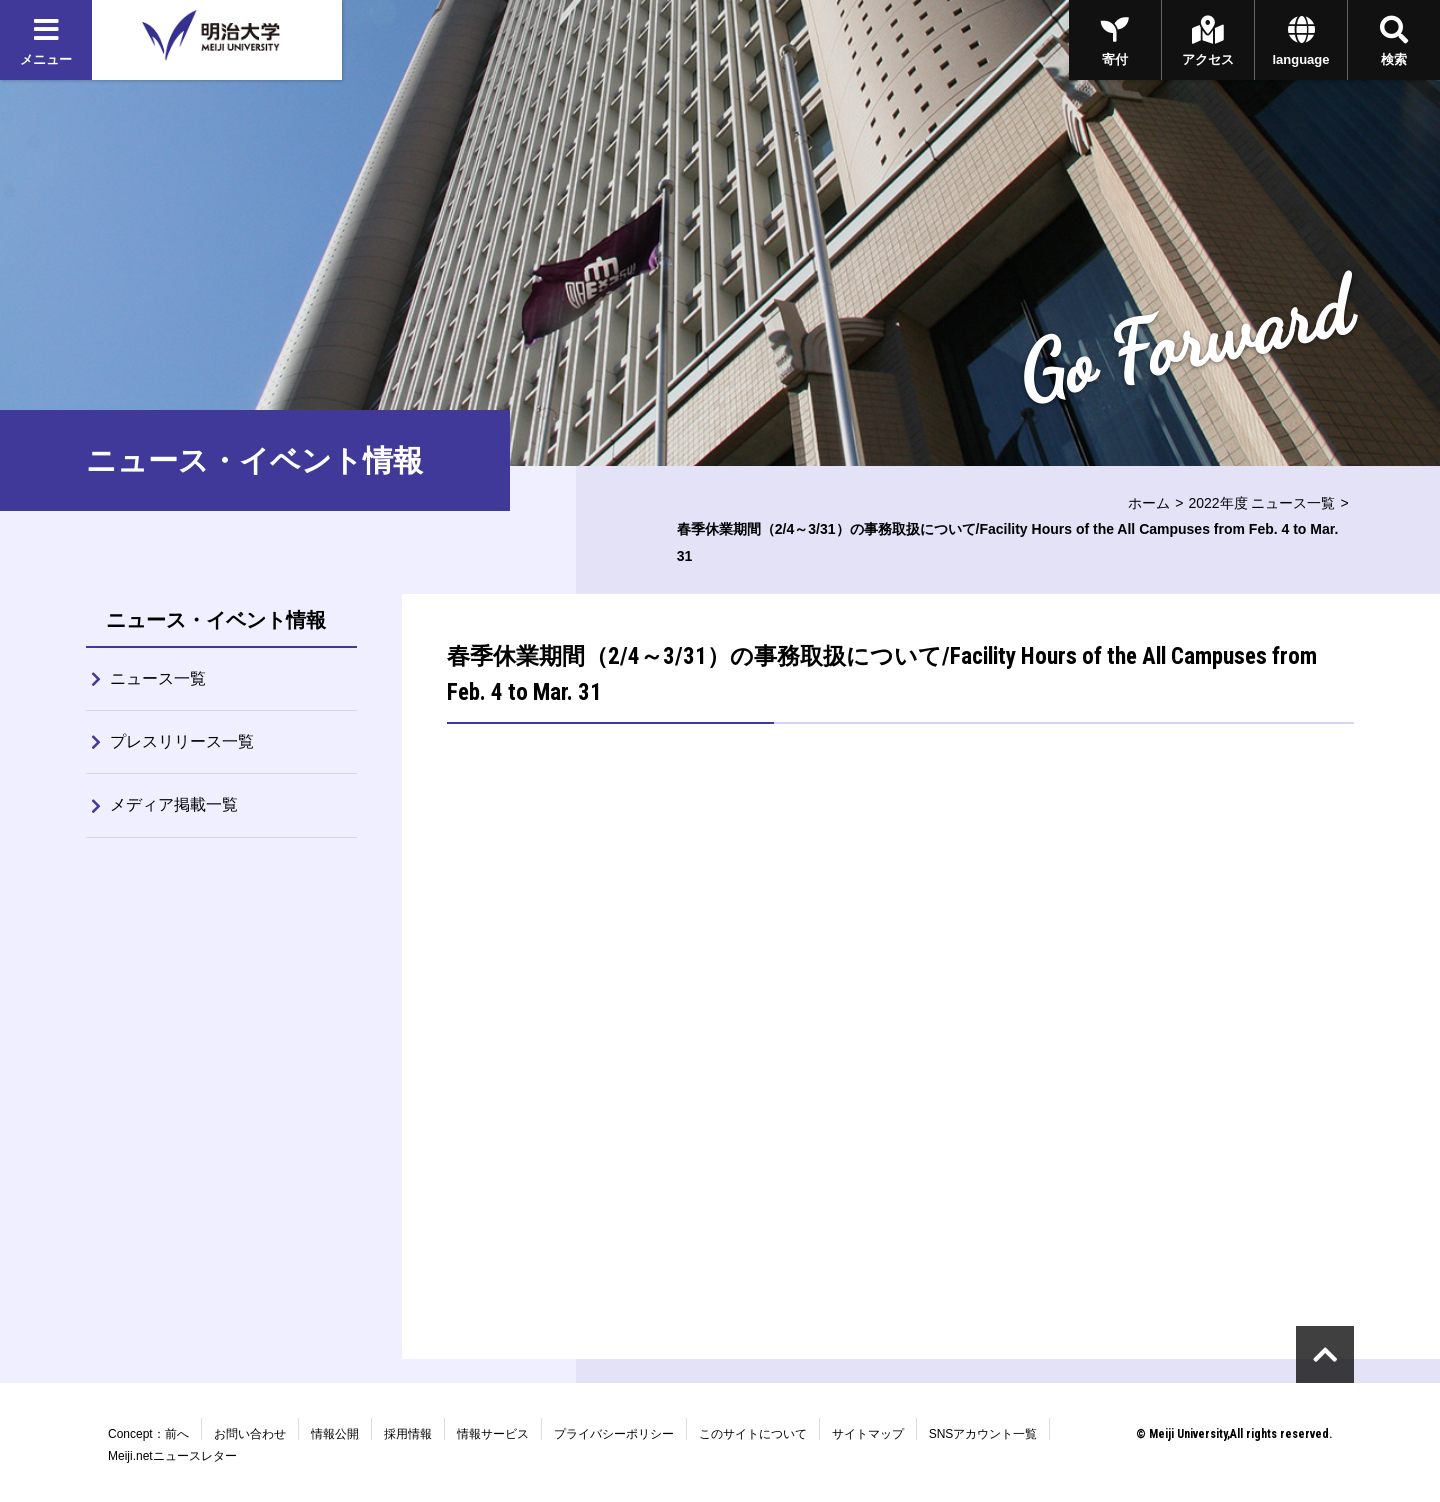 This screenshot has width=1440, height=1502. Describe the element at coordinates (408, 1434) in the screenshot. I see `採用情報` at that location.